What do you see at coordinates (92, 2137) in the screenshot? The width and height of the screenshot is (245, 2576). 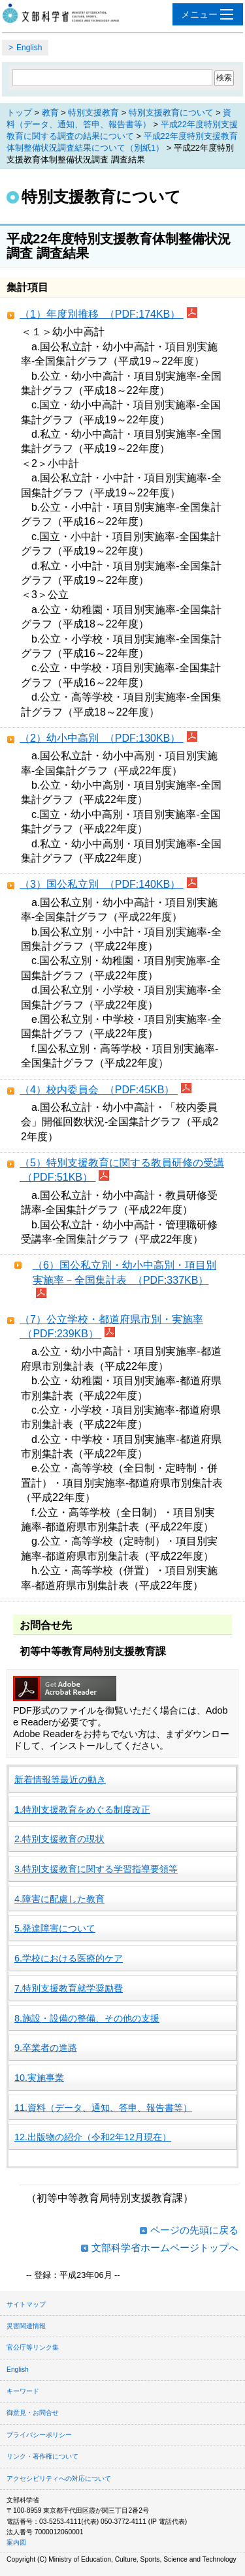 I see `12.出版物の紹介（令和2年12月現在）` at bounding box center [92, 2137].